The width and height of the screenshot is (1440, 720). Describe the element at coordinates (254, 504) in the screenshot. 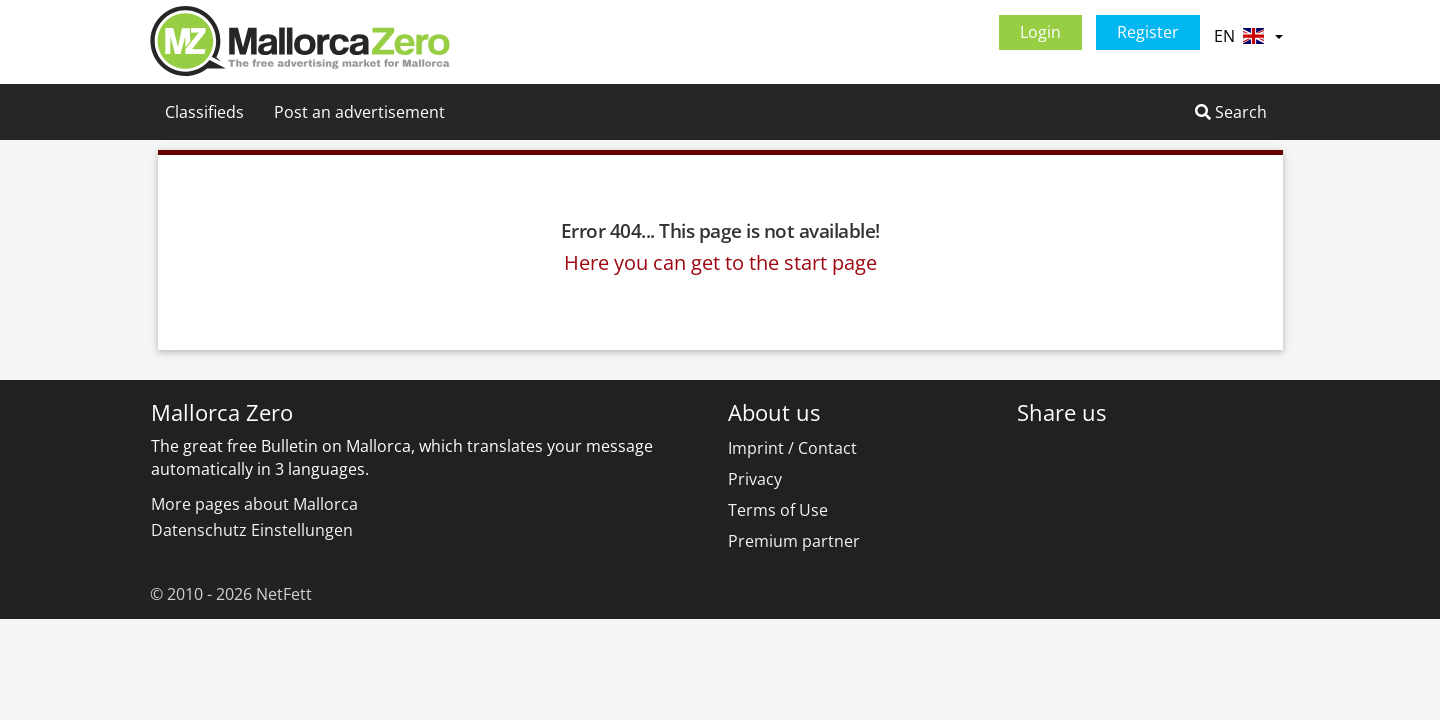

I see `More pages about Mallorca` at that location.